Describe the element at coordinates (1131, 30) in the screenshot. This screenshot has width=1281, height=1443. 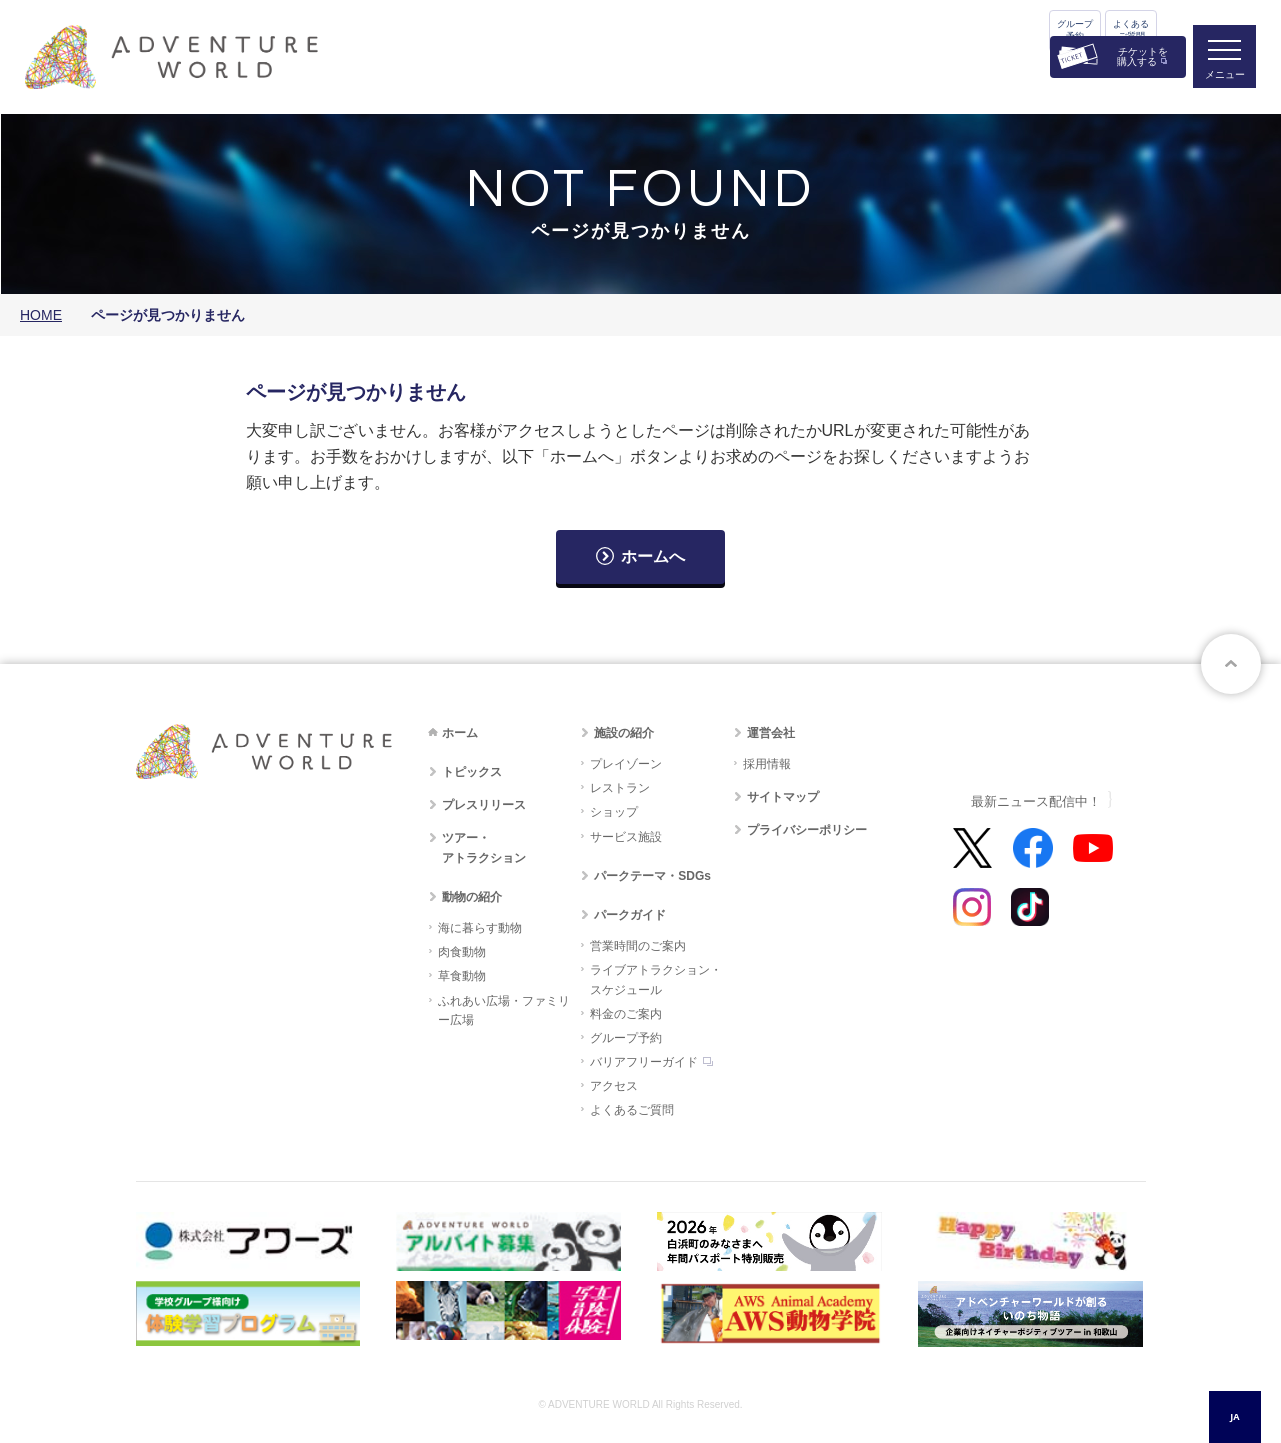
I see `よくあるご質問` at that location.